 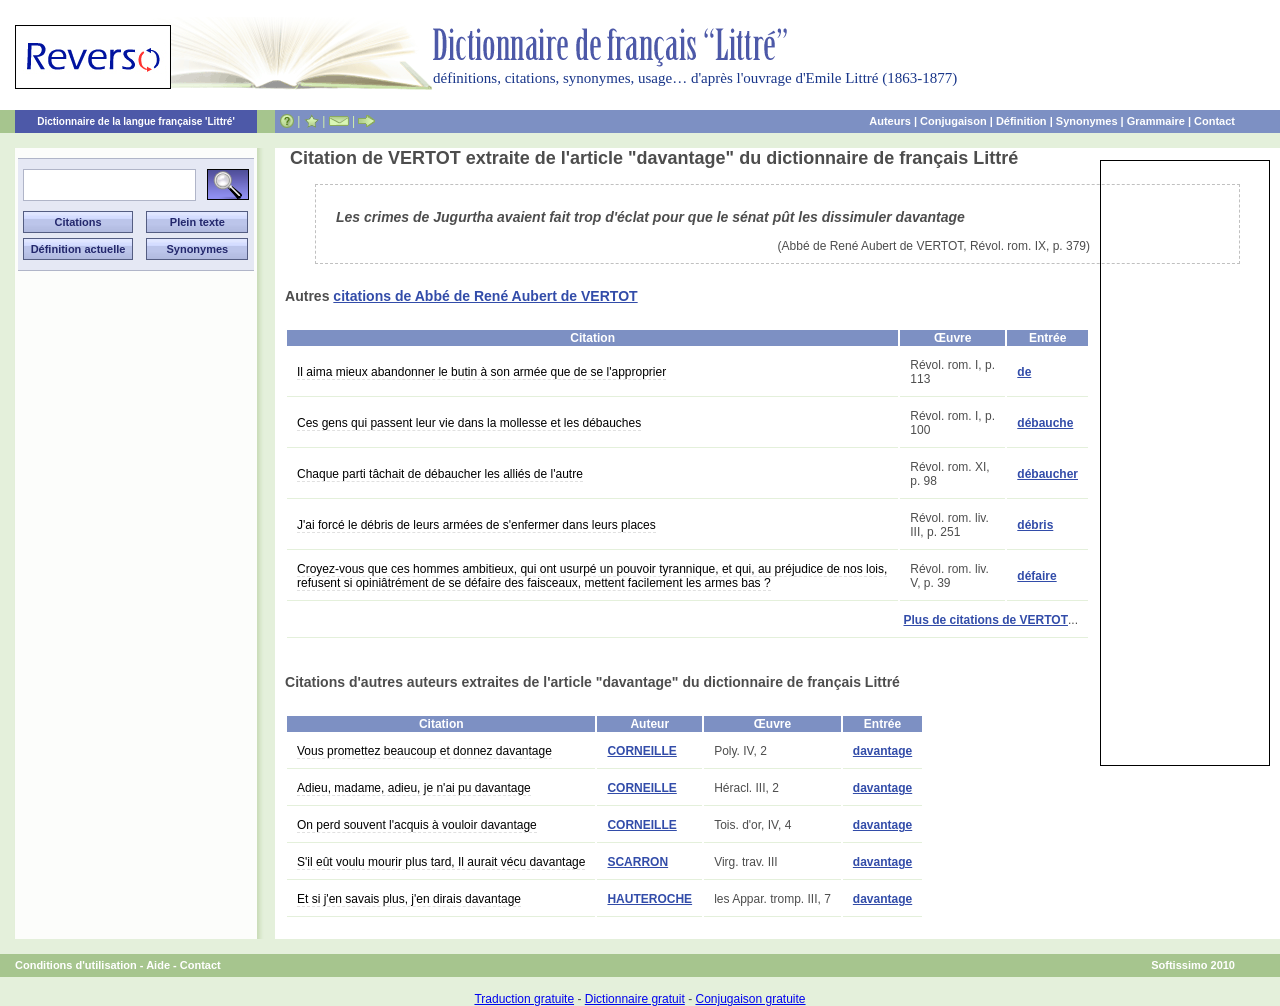 I want to click on Ces gens qui passent leur vie dans la mollesse et les débauches, so click(x=469, y=423).